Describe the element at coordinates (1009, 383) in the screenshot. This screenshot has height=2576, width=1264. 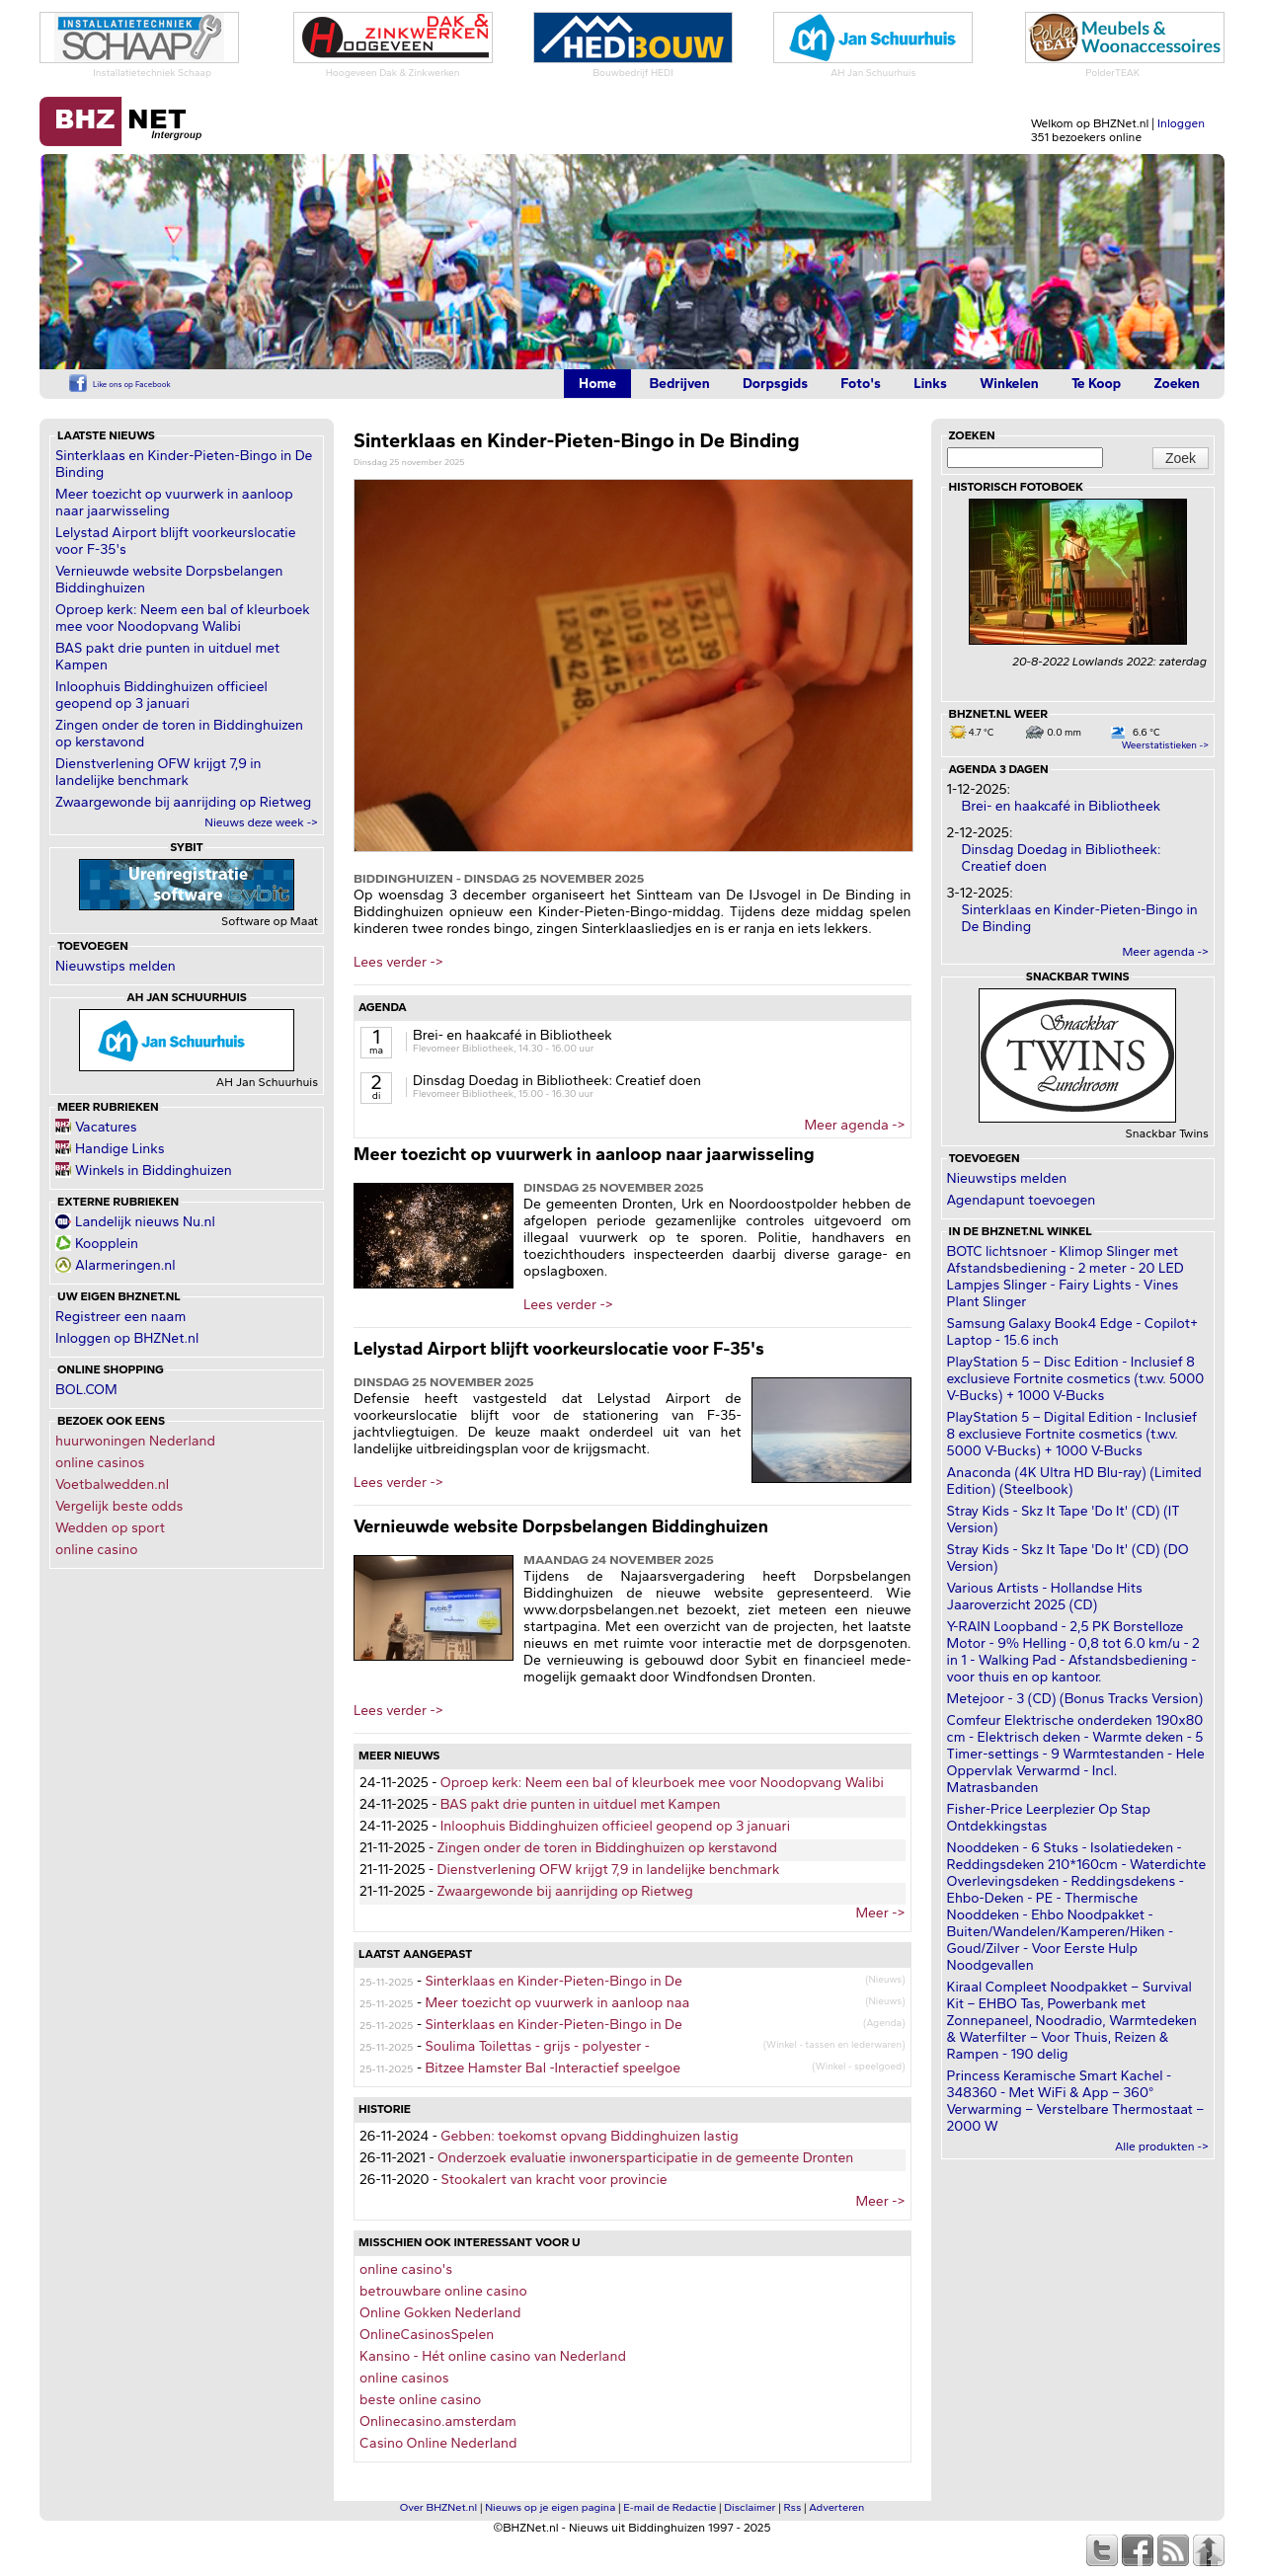
I see `Winkelen` at that location.